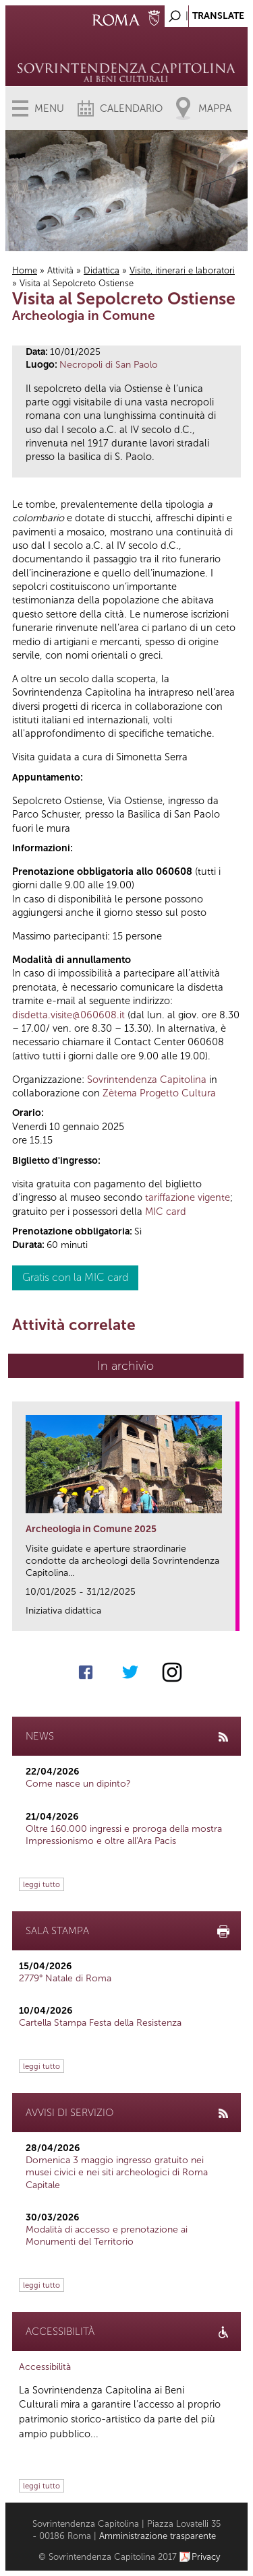 The height and width of the screenshot is (2576, 253). I want to click on link, so click(230, 1616).